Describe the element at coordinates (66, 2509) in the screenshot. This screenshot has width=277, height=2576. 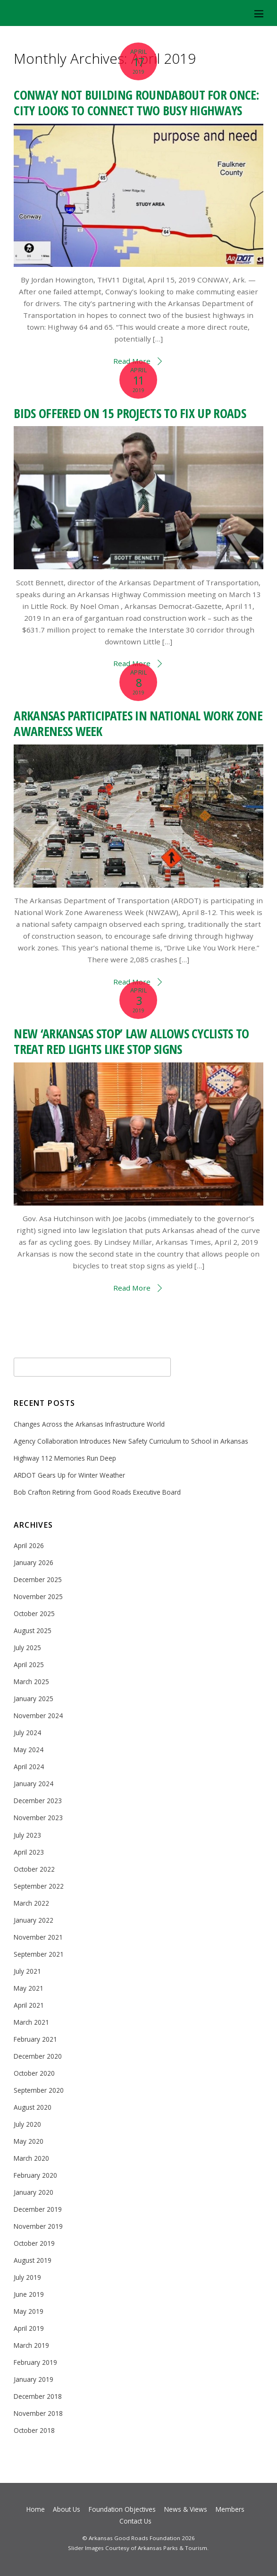
I see `About Us` at that location.